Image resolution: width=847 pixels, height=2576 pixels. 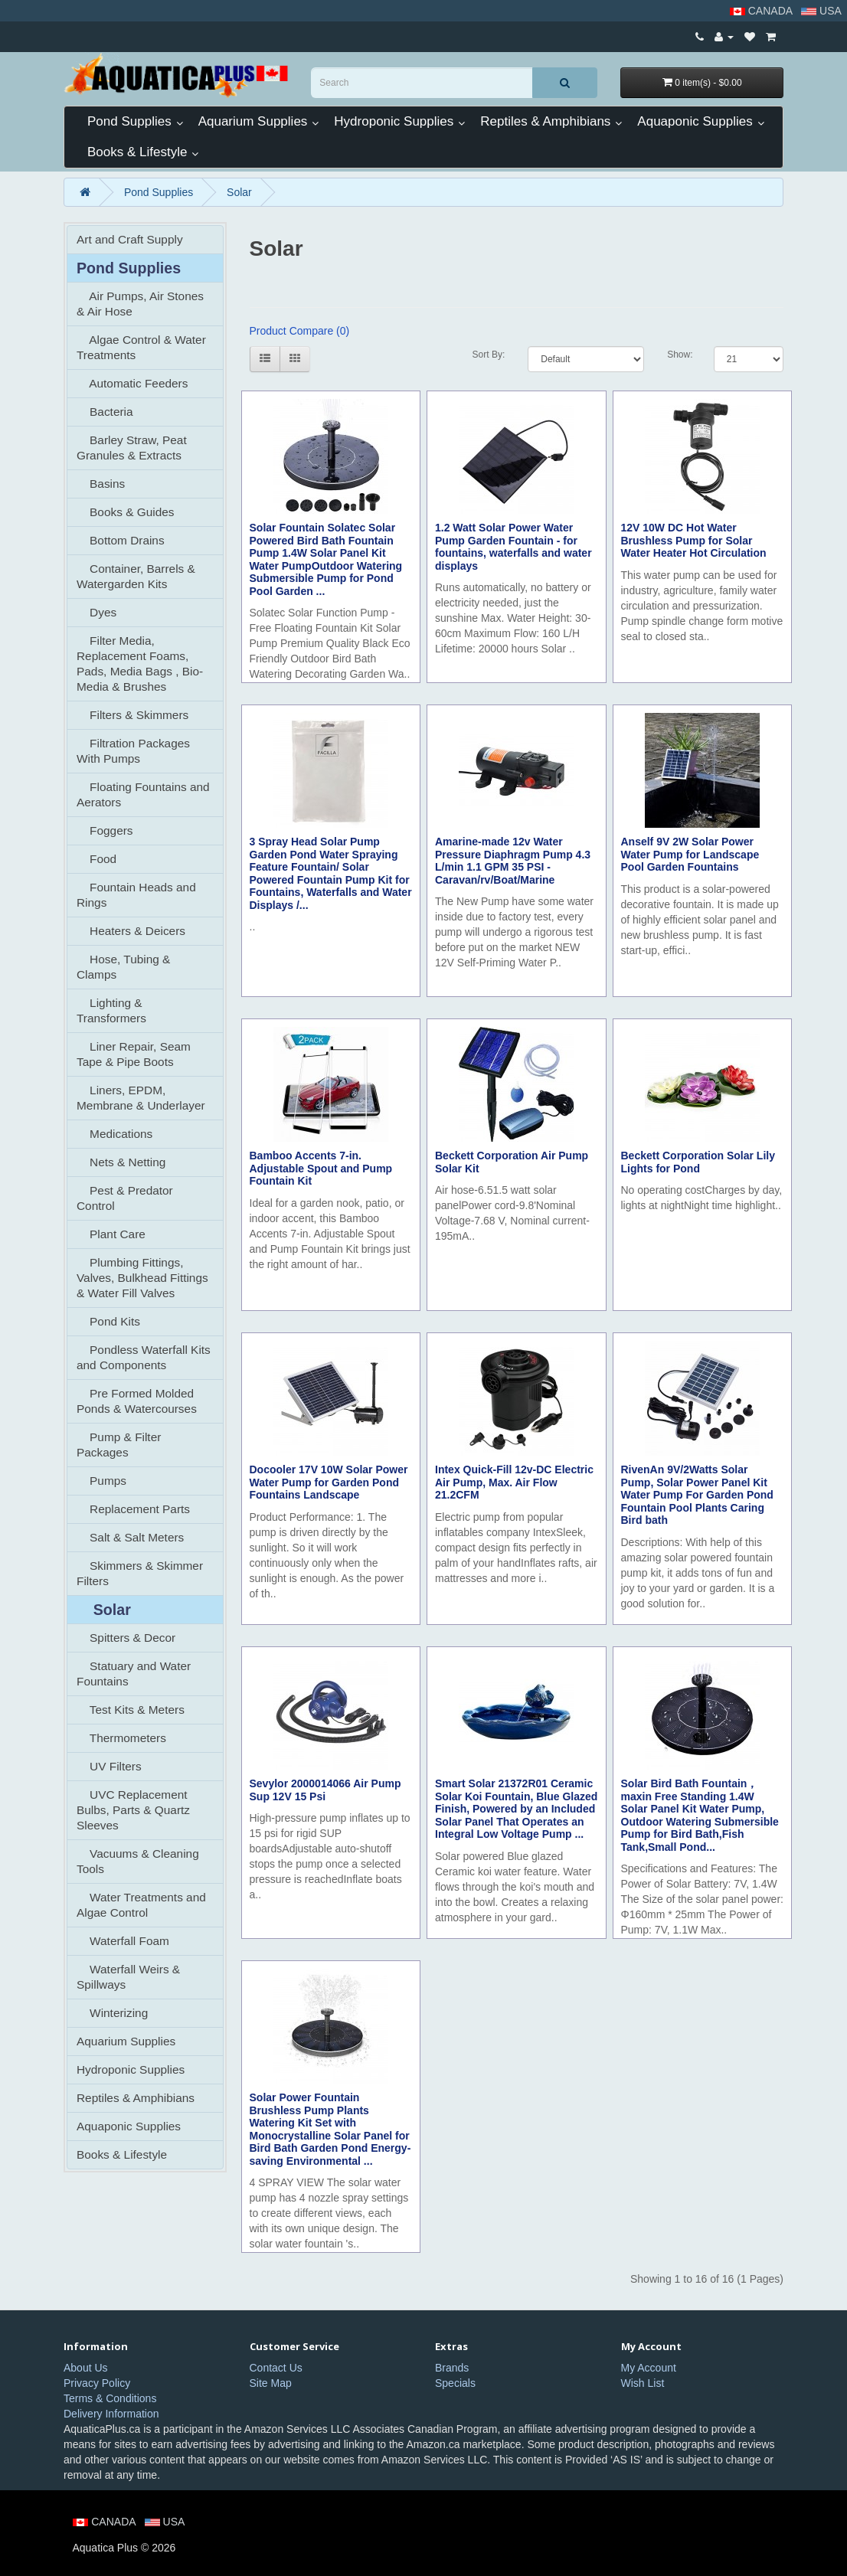 What do you see at coordinates (123, 1940) in the screenshot?
I see `Waterfall Foam` at bounding box center [123, 1940].